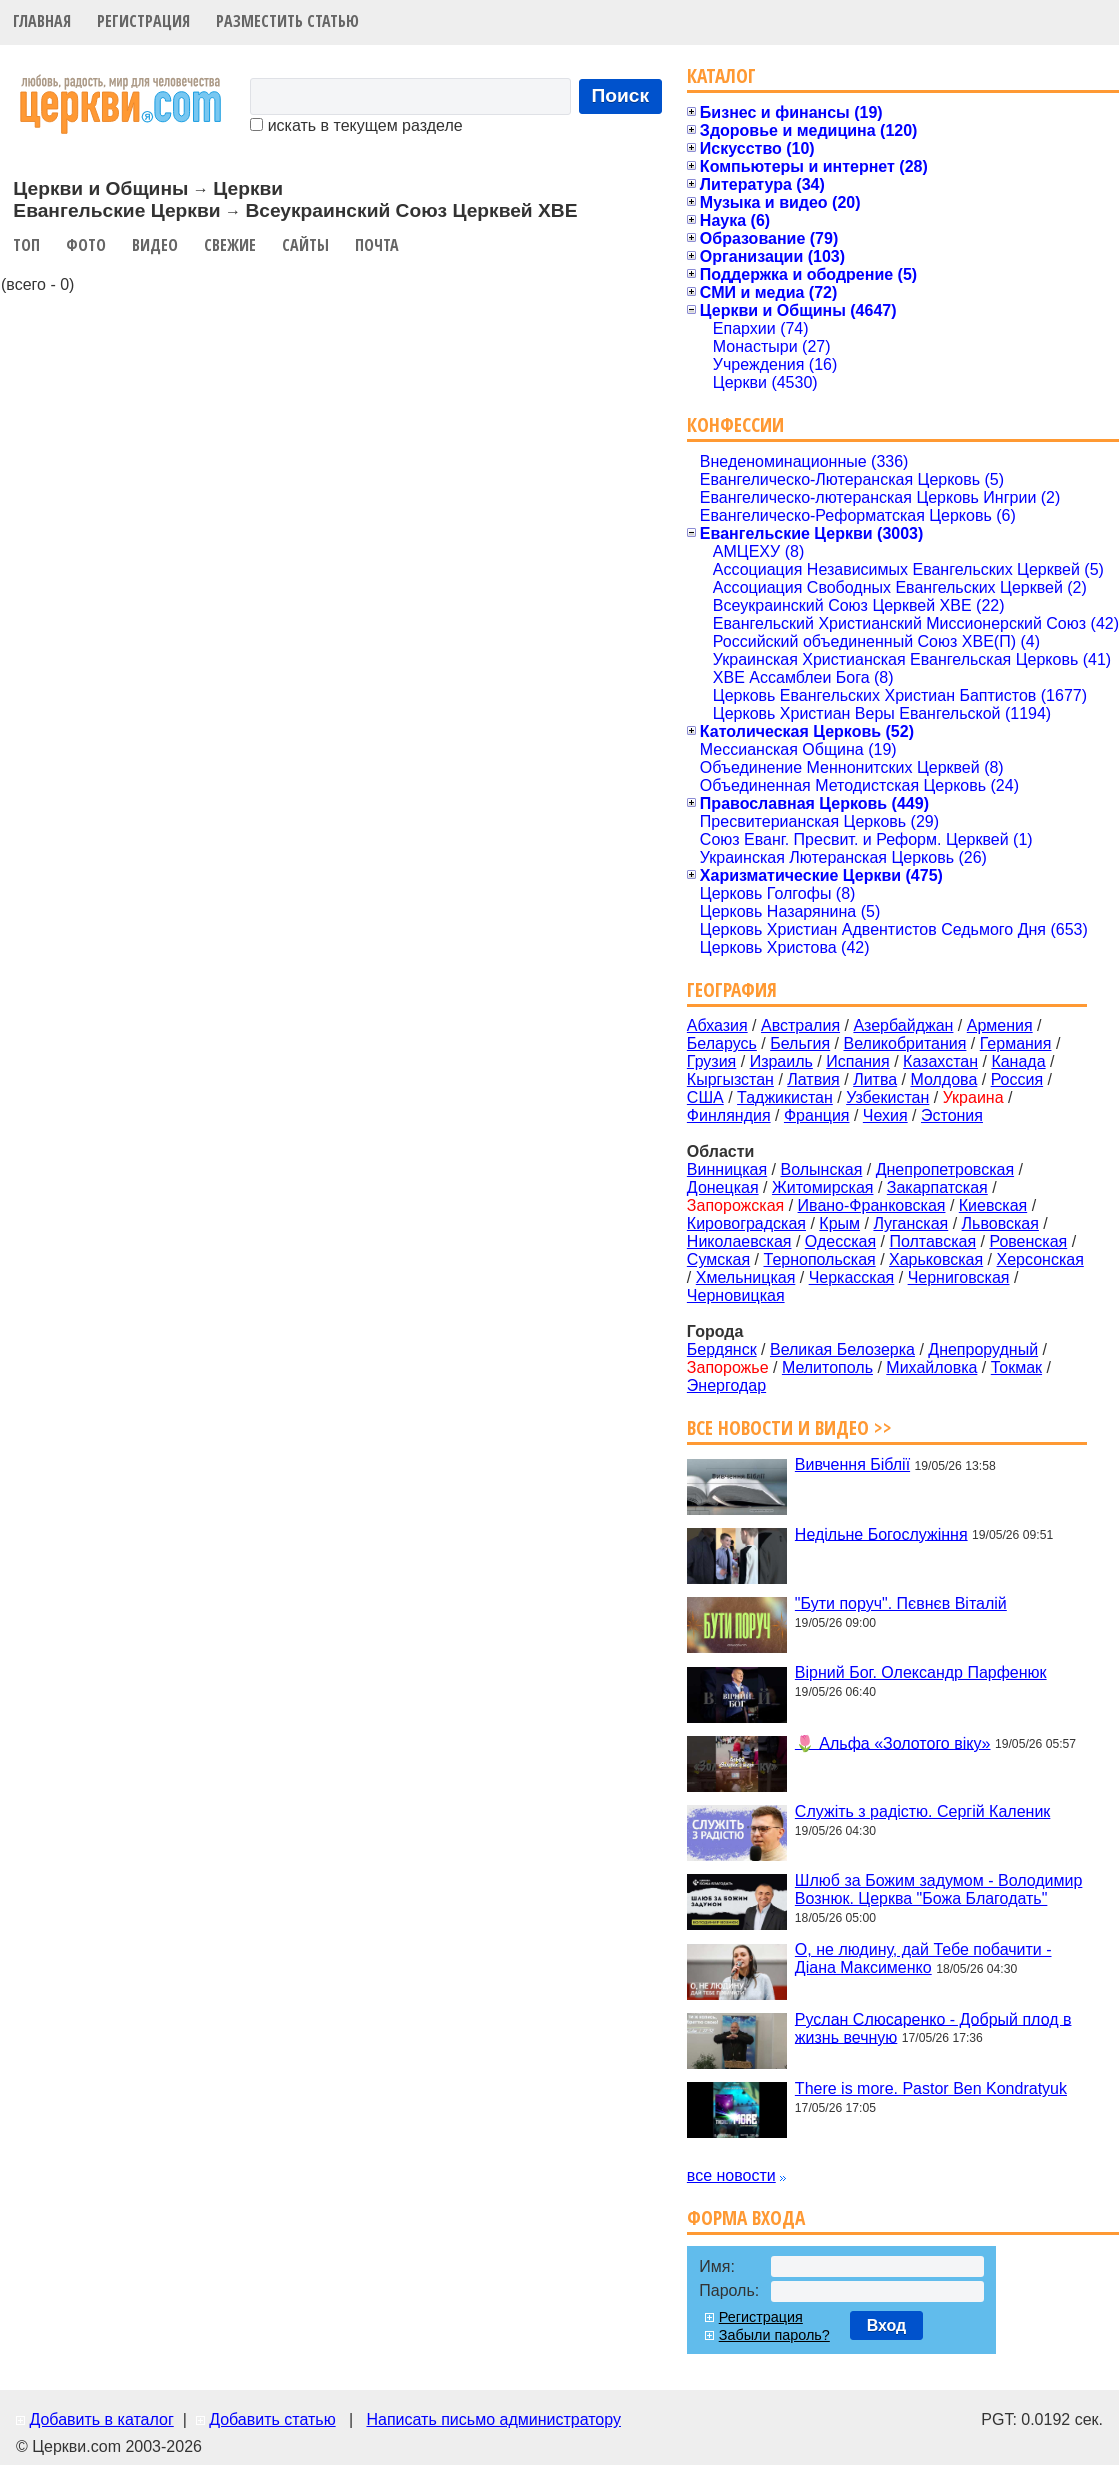  What do you see at coordinates (901, 1603) in the screenshot?
I see `"Бути поруч". Пєвнєв Віталій` at bounding box center [901, 1603].